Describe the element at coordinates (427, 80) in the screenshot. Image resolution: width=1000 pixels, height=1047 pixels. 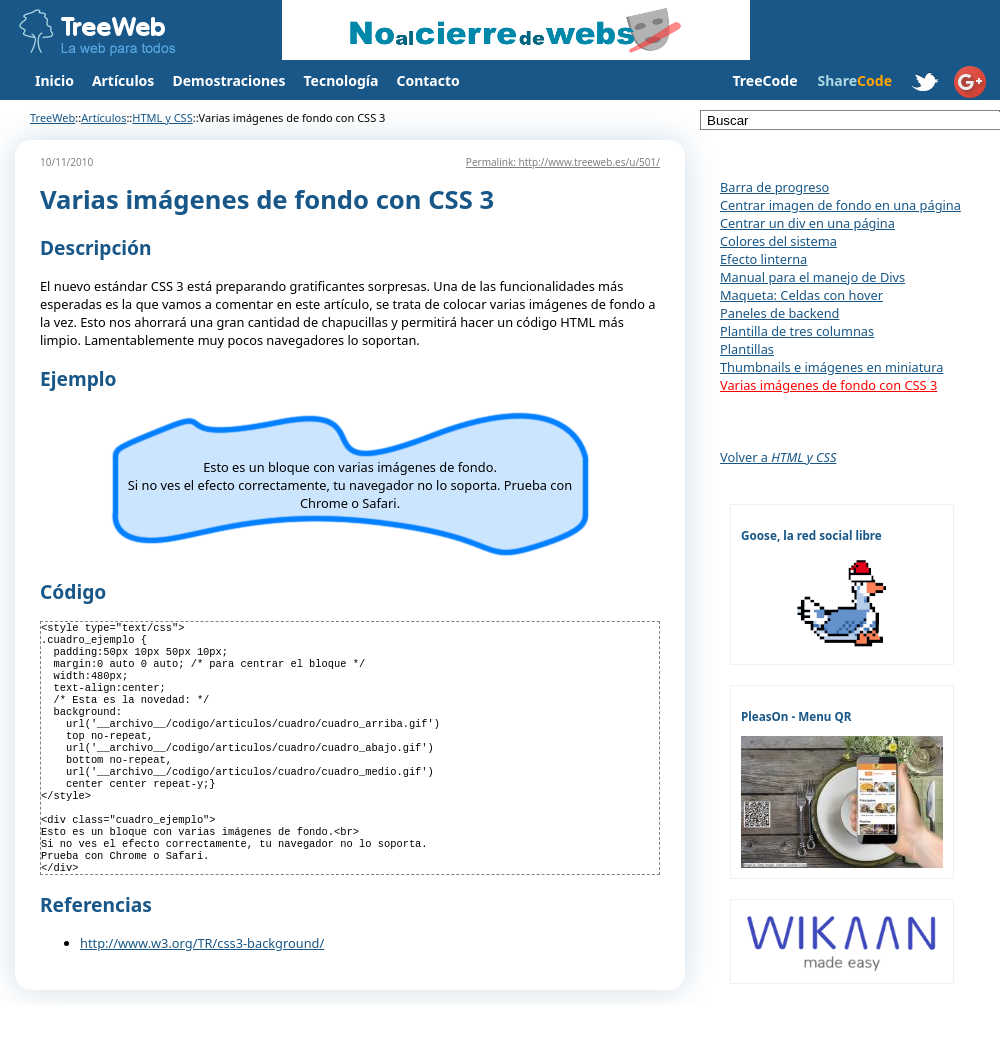
I see `Contacto` at that location.